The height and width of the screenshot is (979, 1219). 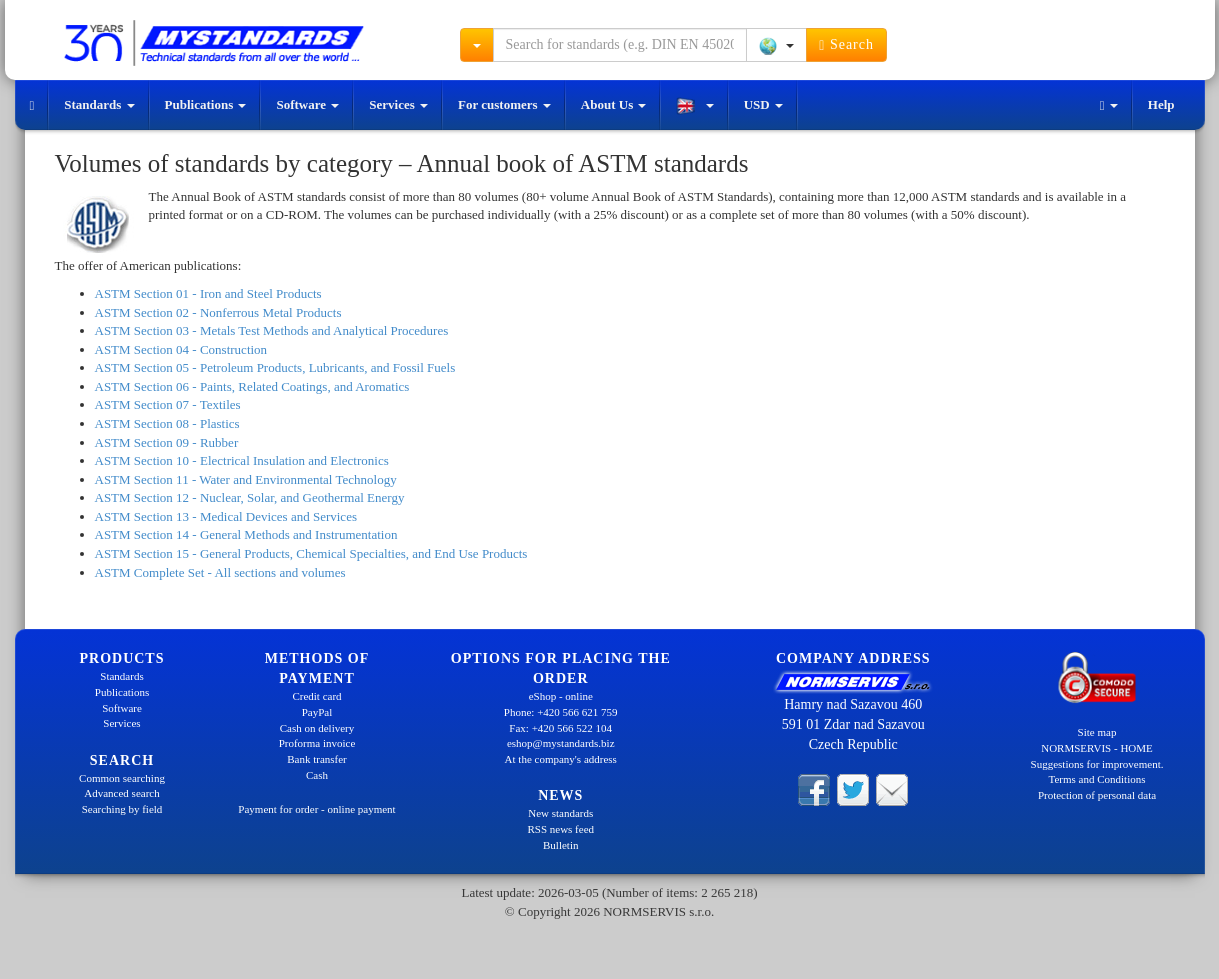 What do you see at coordinates (168, 404) in the screenshot?
I see `ASTM Section 07 - Textiles` at bounding box center [168, 404].